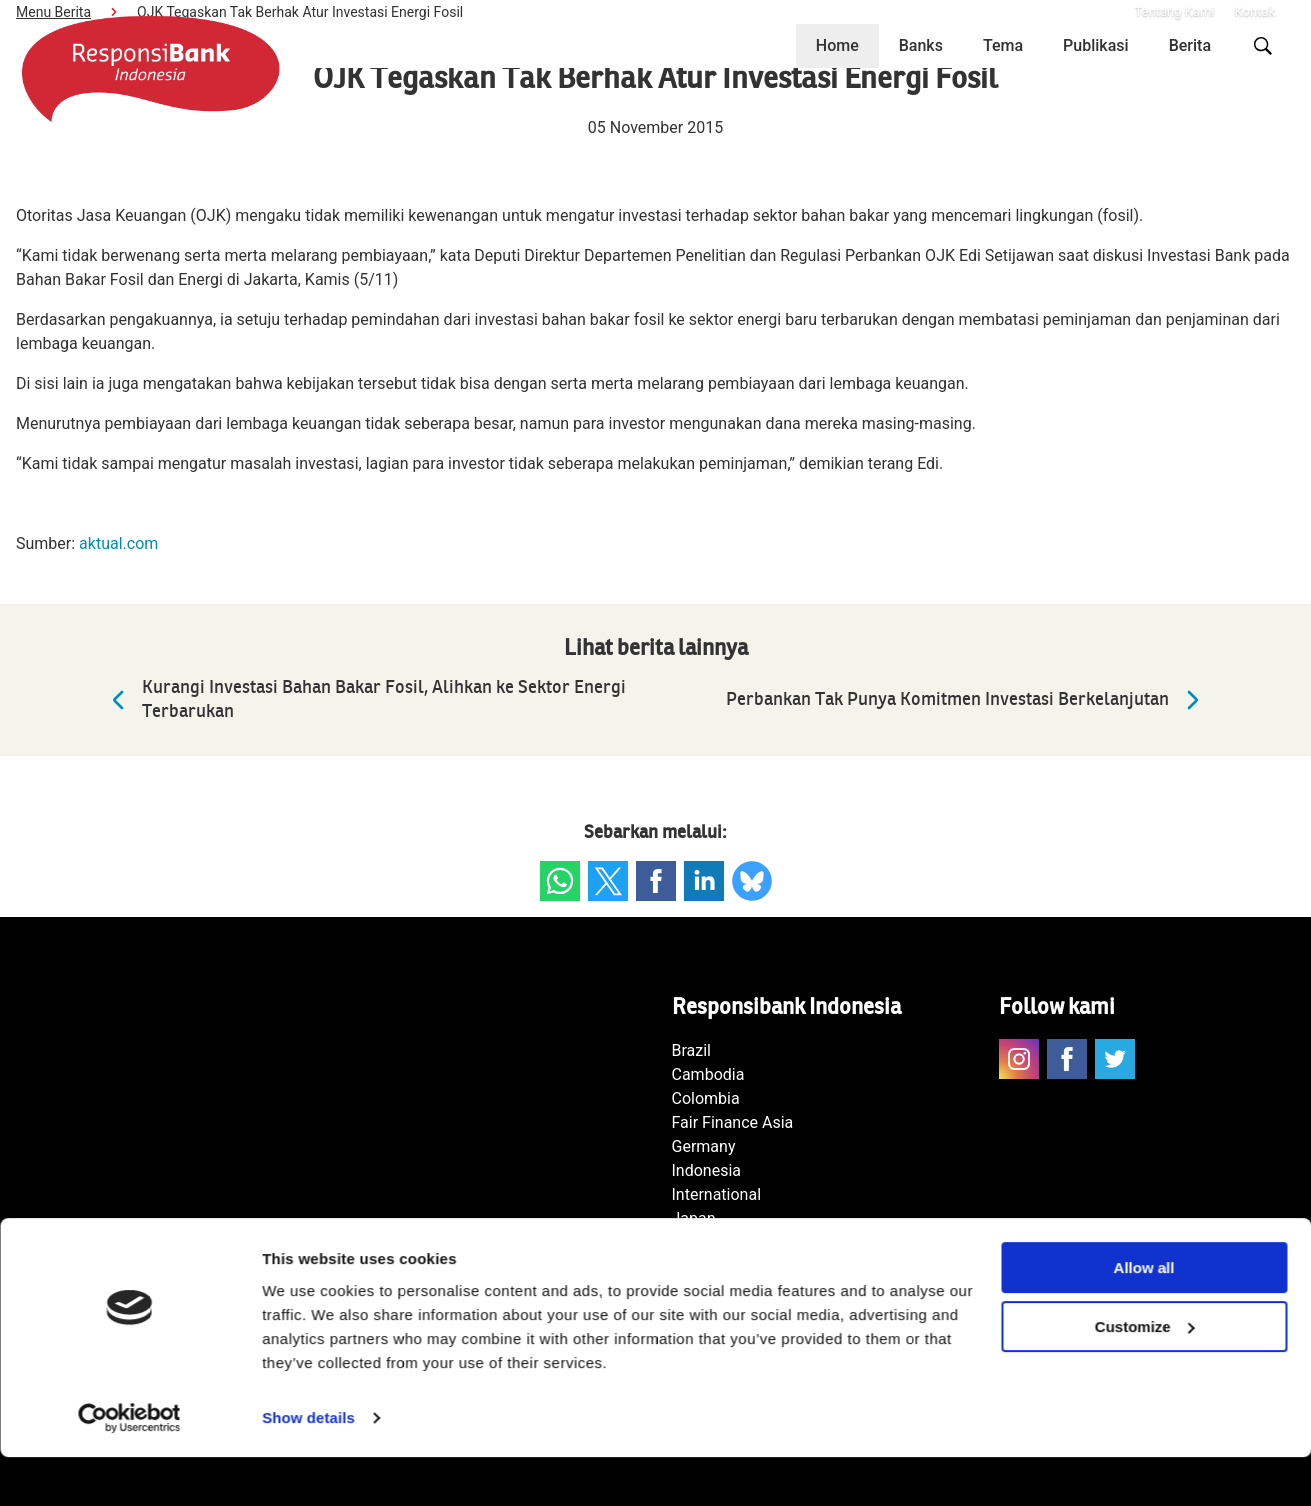  I want to click on Tentang Kami, so click(1174, 11).